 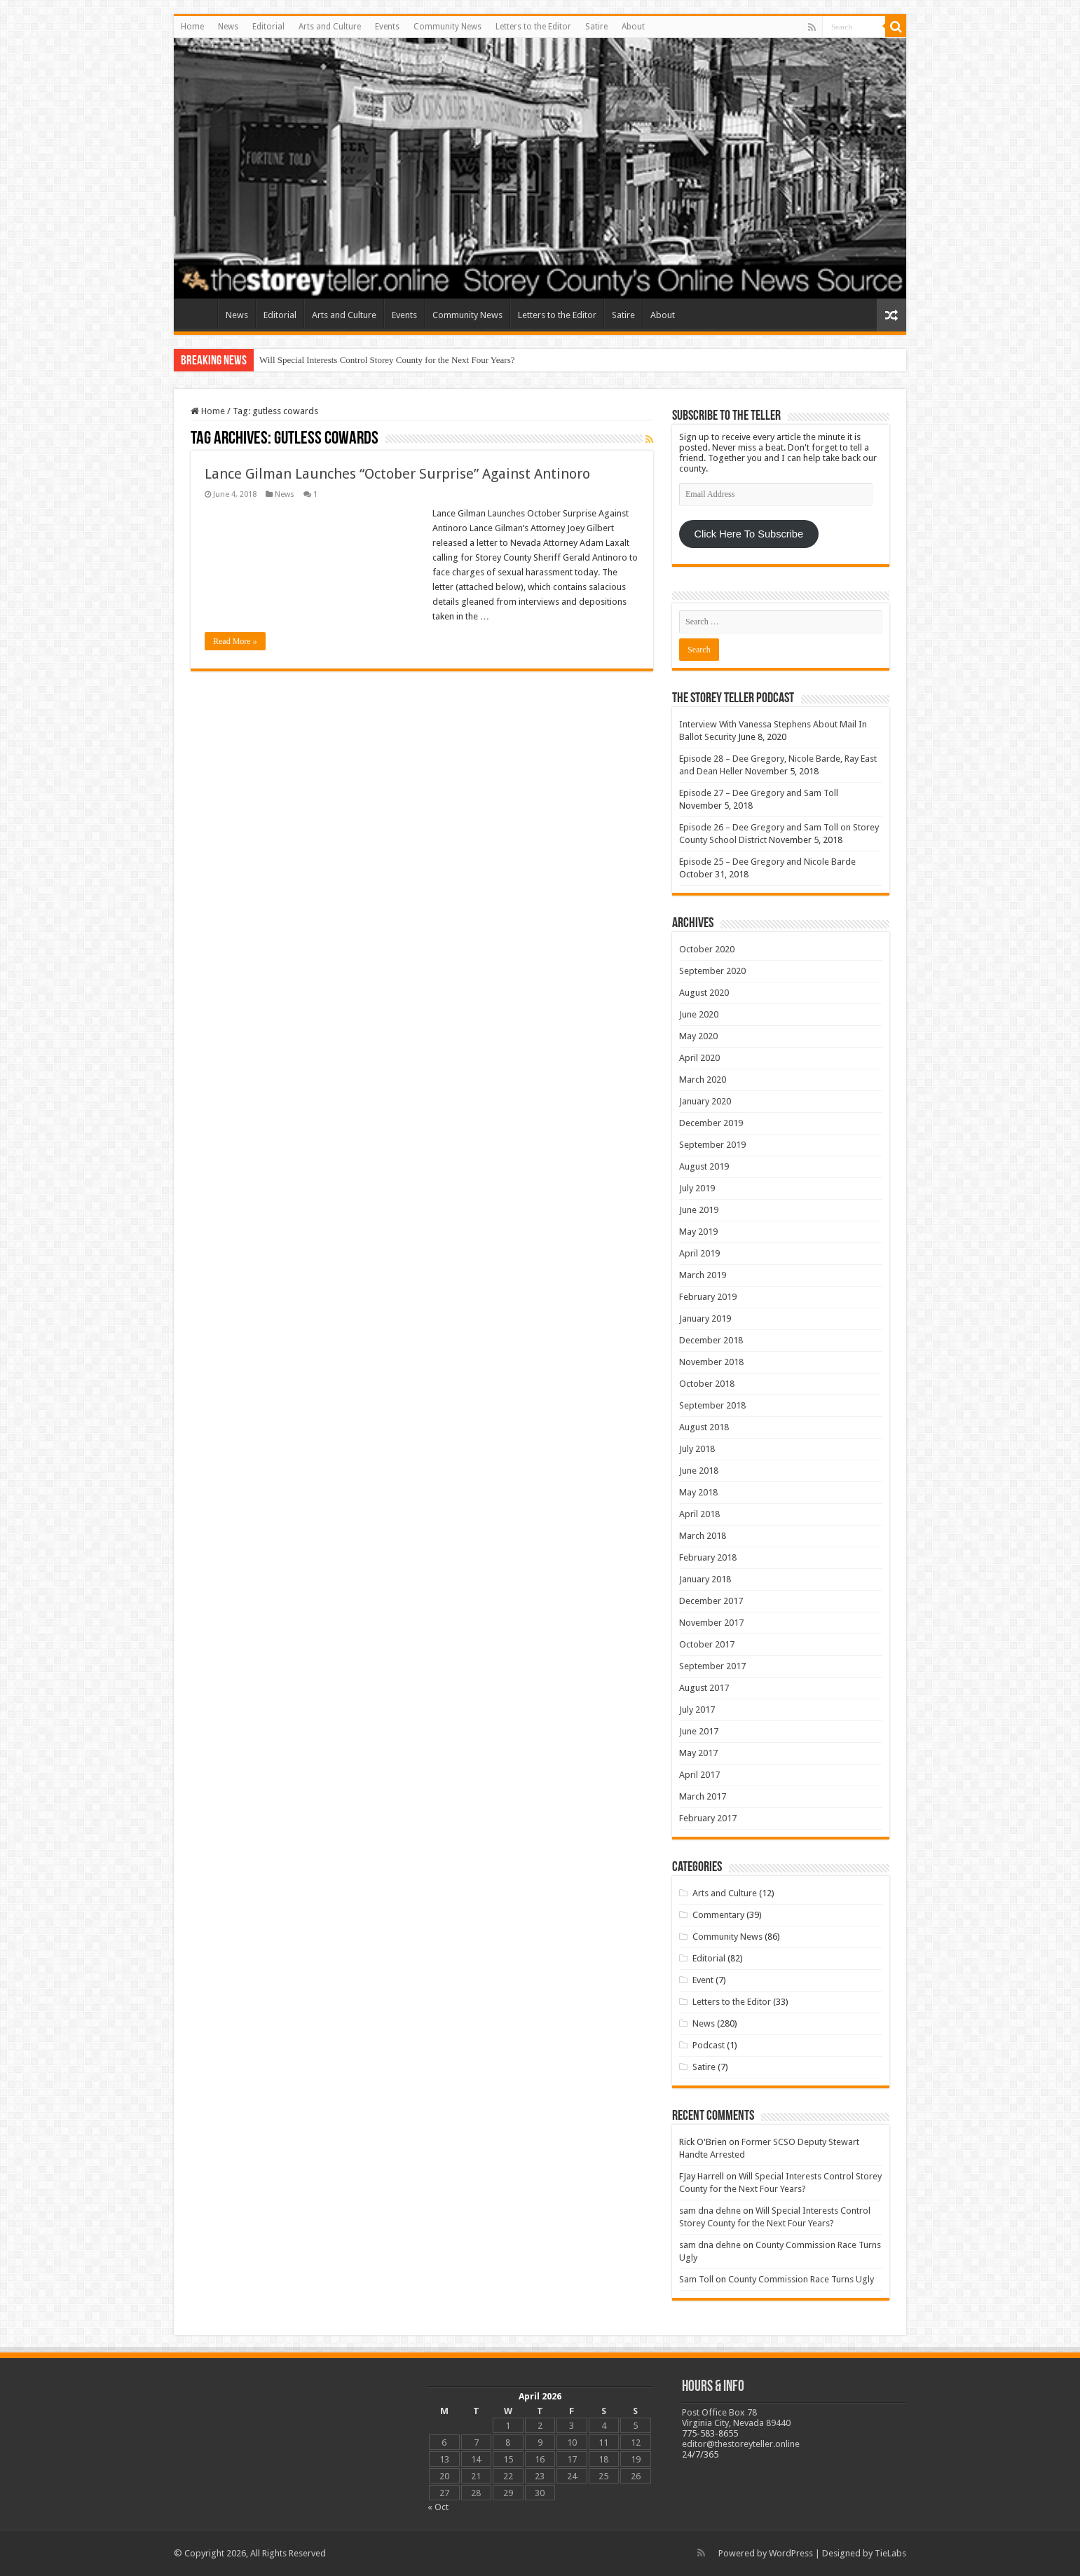 I want to click on February 2017, so click(x=708, y=1818).